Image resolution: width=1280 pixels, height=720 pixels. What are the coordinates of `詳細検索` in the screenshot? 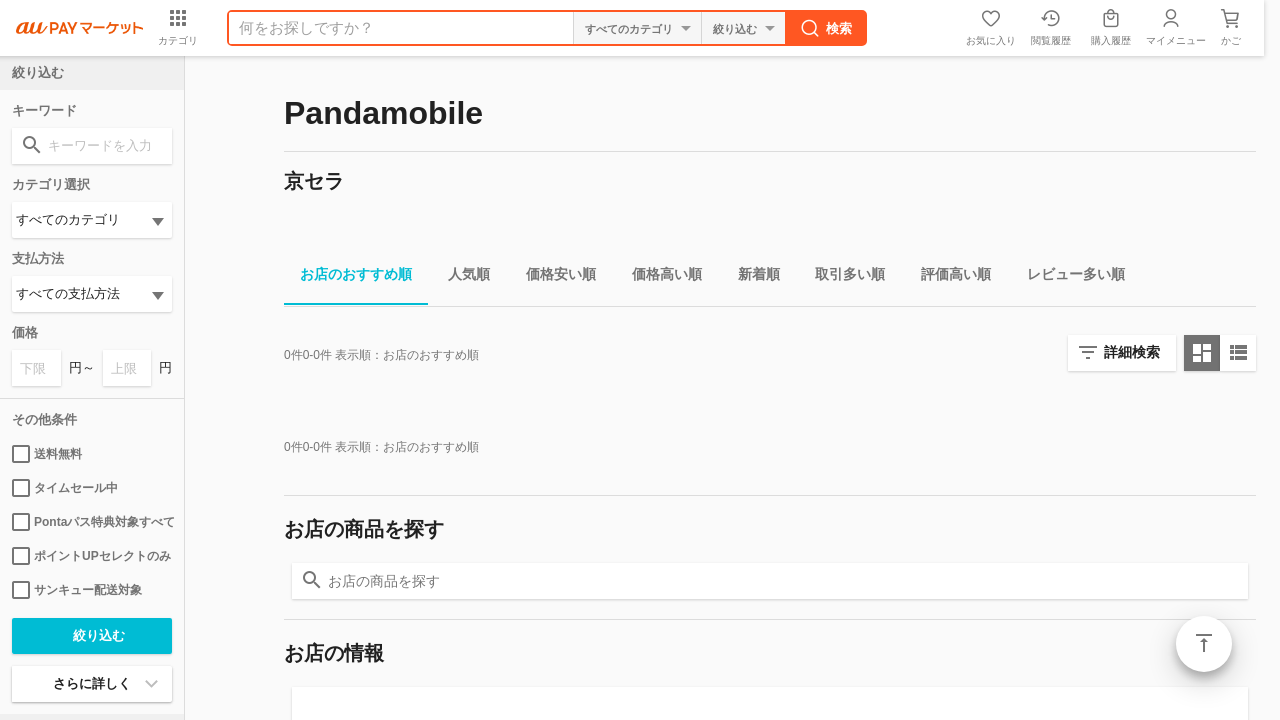 It's located at (1132, 352).